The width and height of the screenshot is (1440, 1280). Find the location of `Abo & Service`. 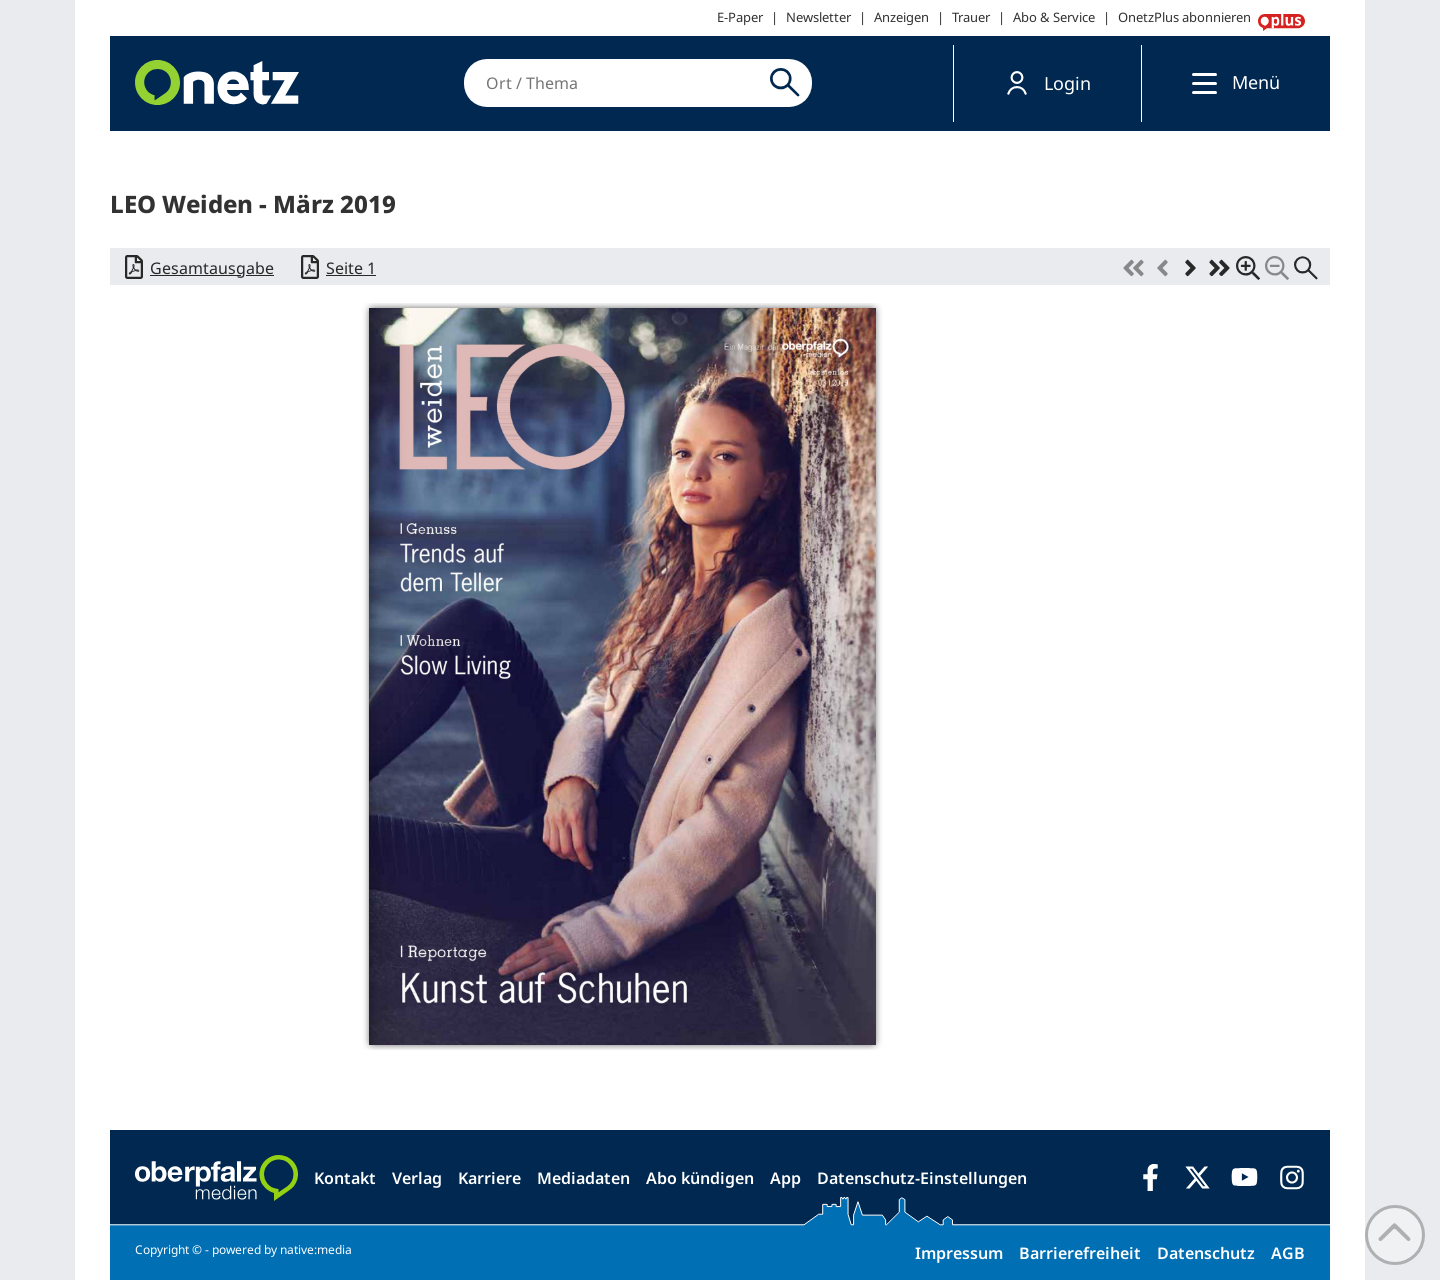

Abo & Service is located at coordinates (1054, 17).